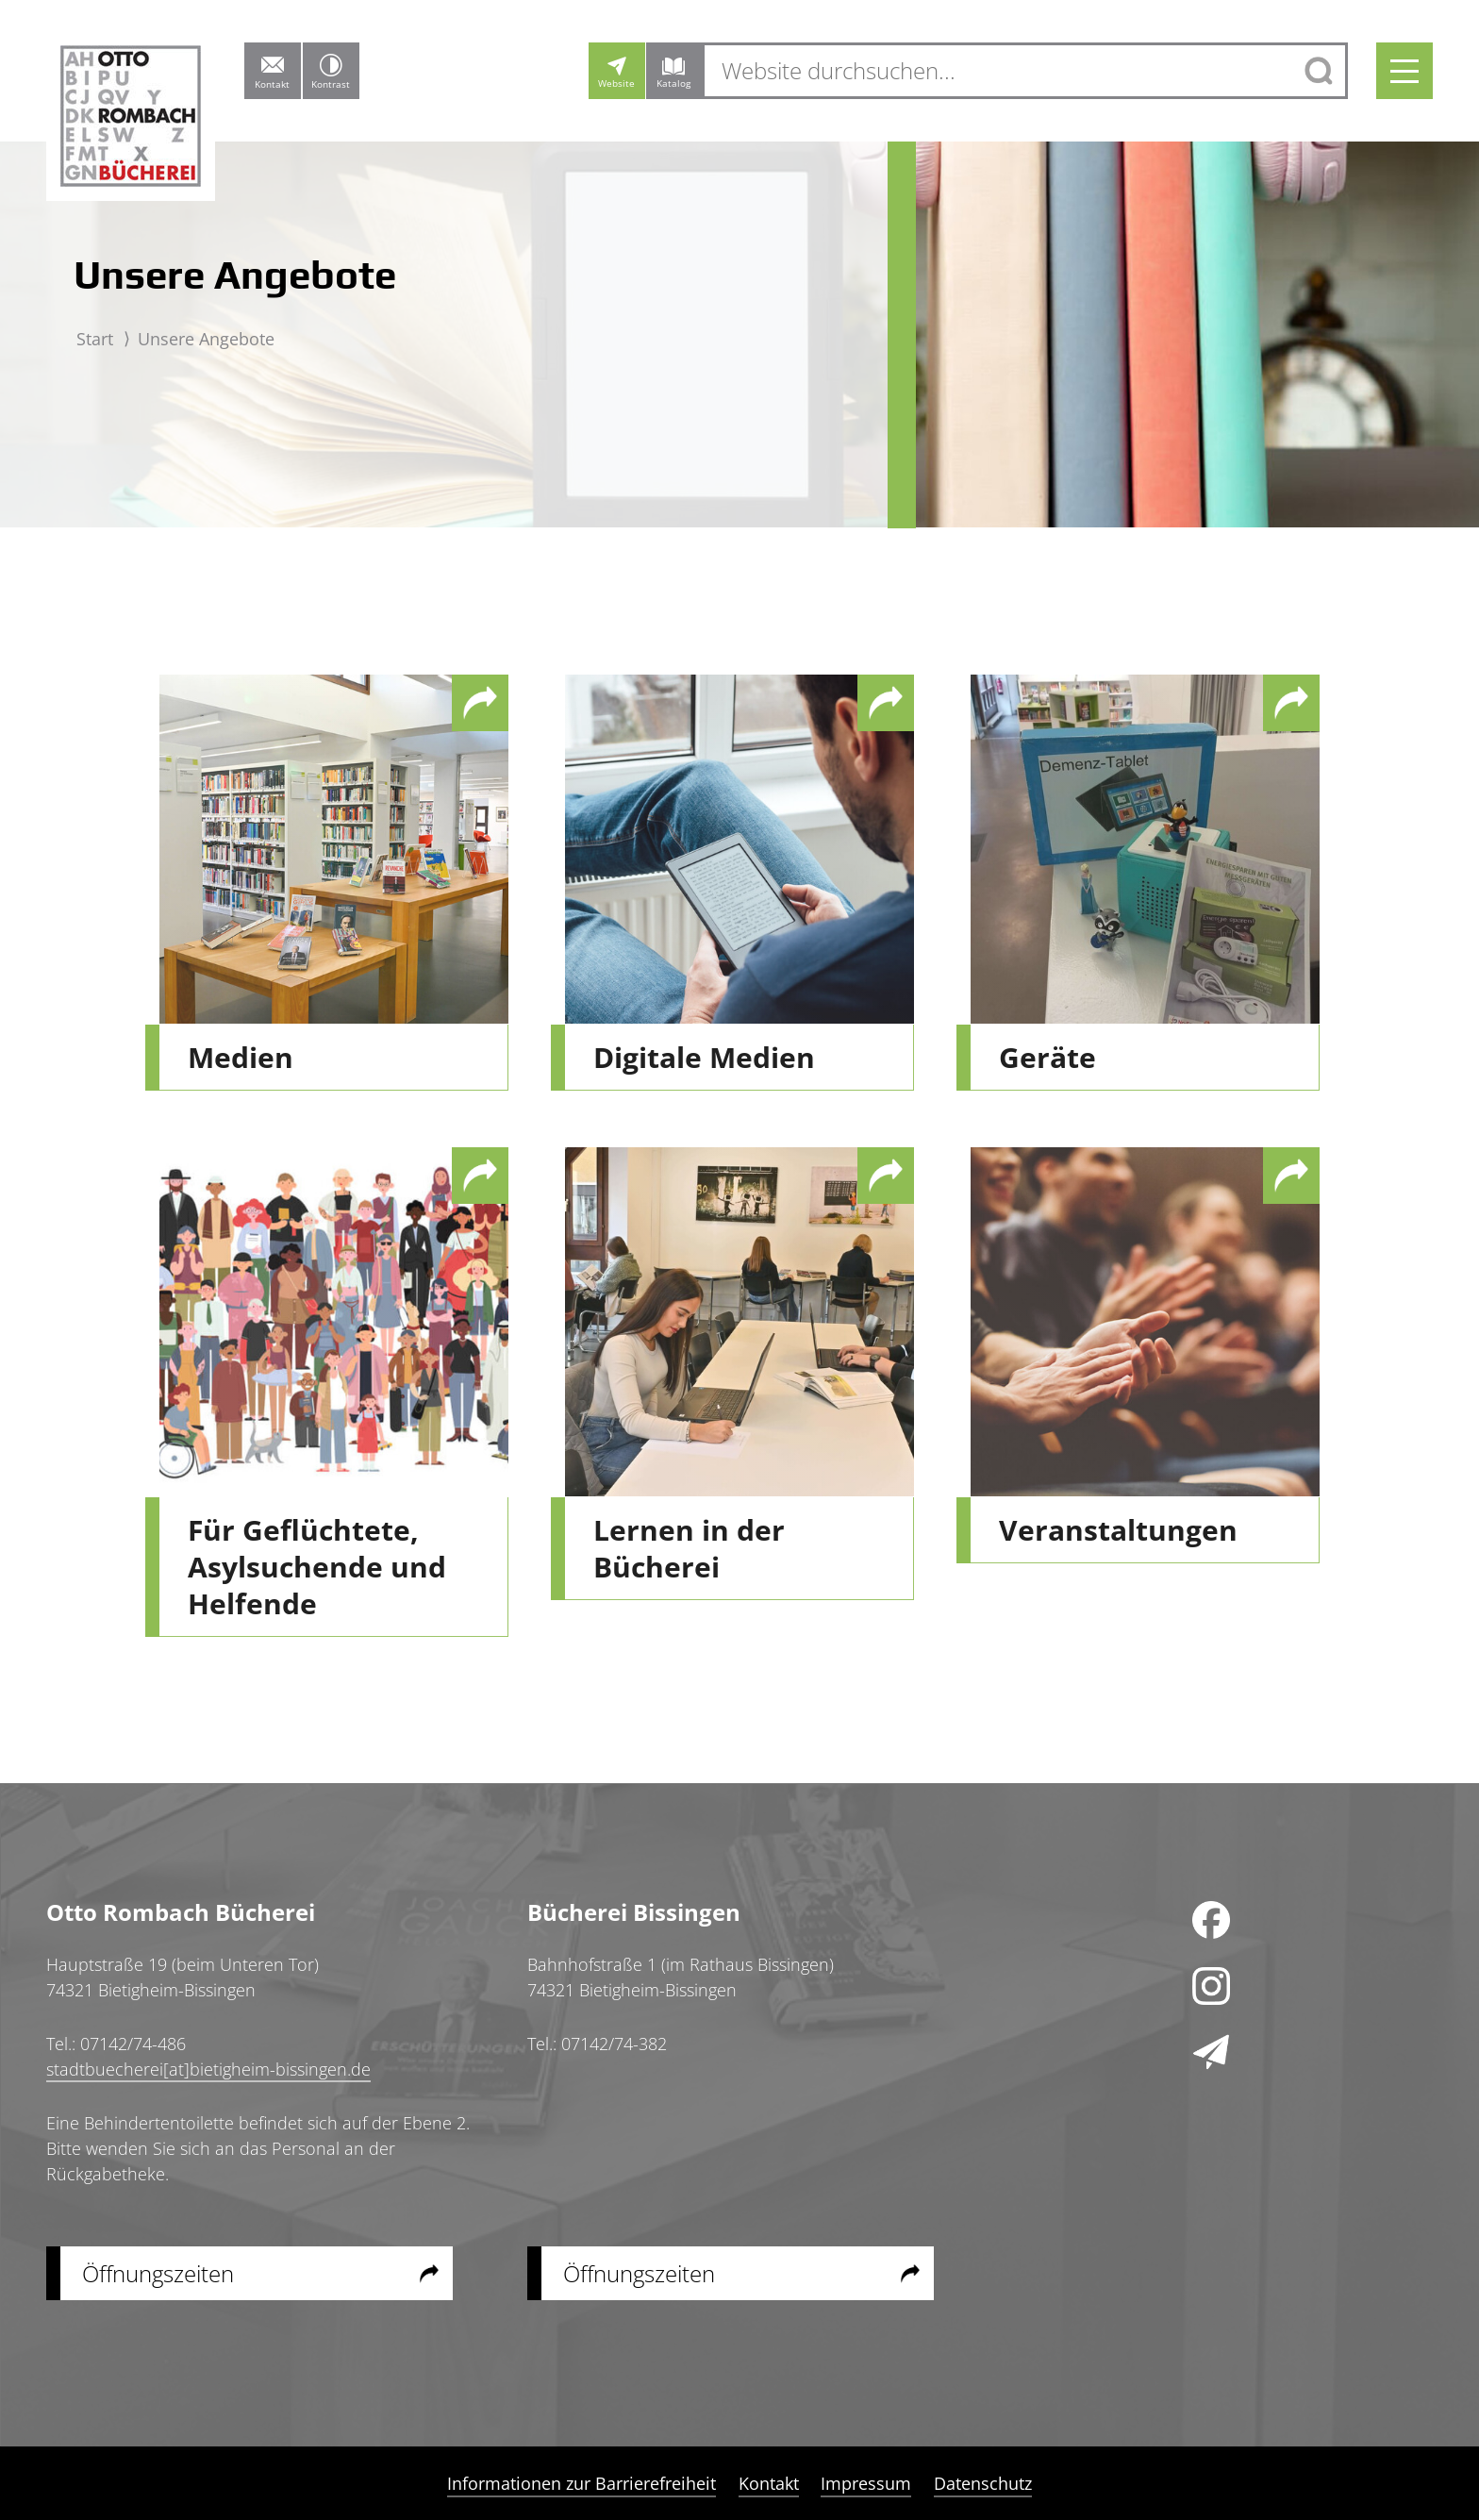 The image size is (1479, 2520). Describe the element at coordinates (206, 338) in the screenshot. I see `Unsere Angebote` at that location.